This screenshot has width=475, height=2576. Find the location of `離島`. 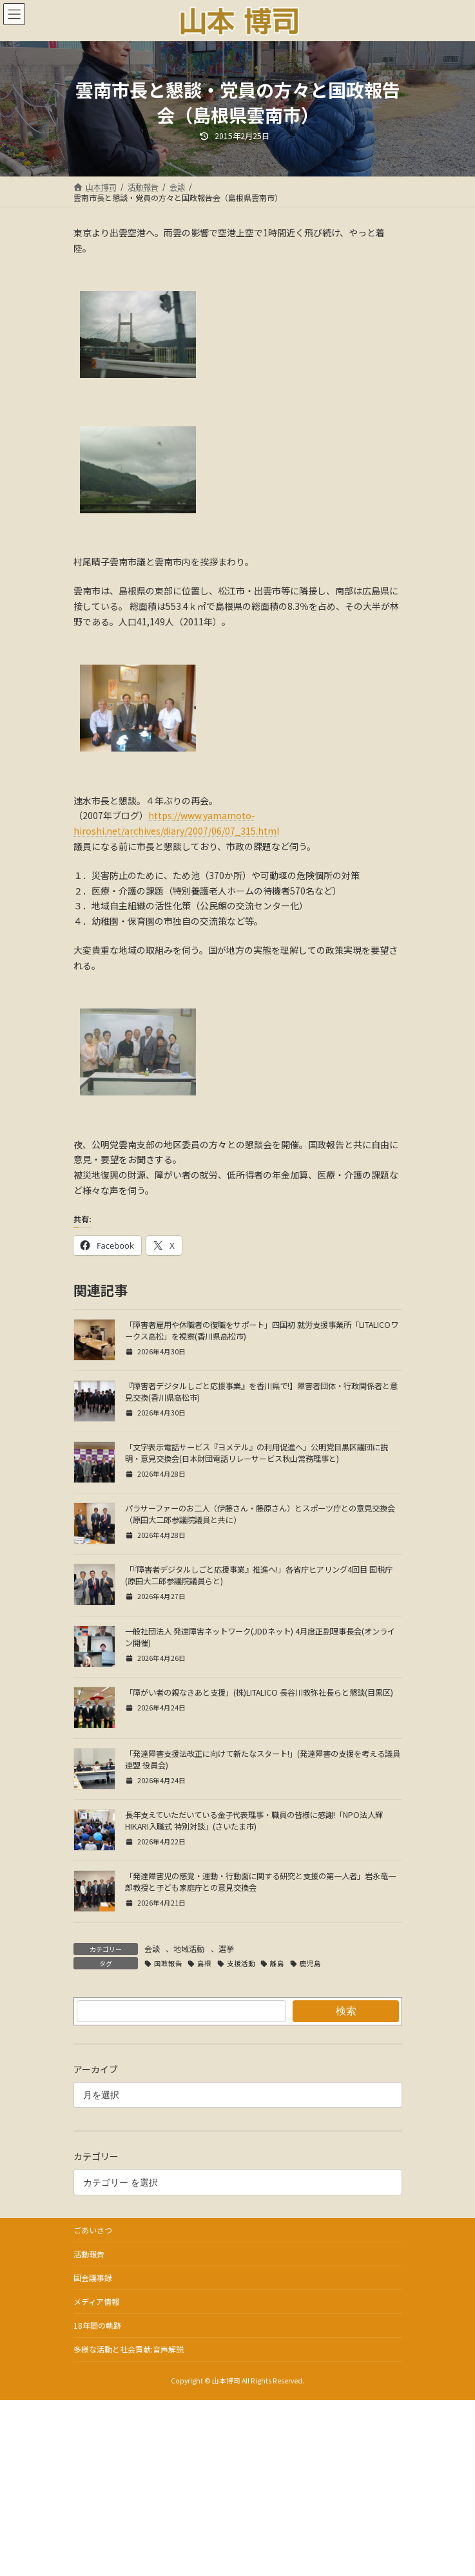

離島 is located at coordinates (277, 1963).